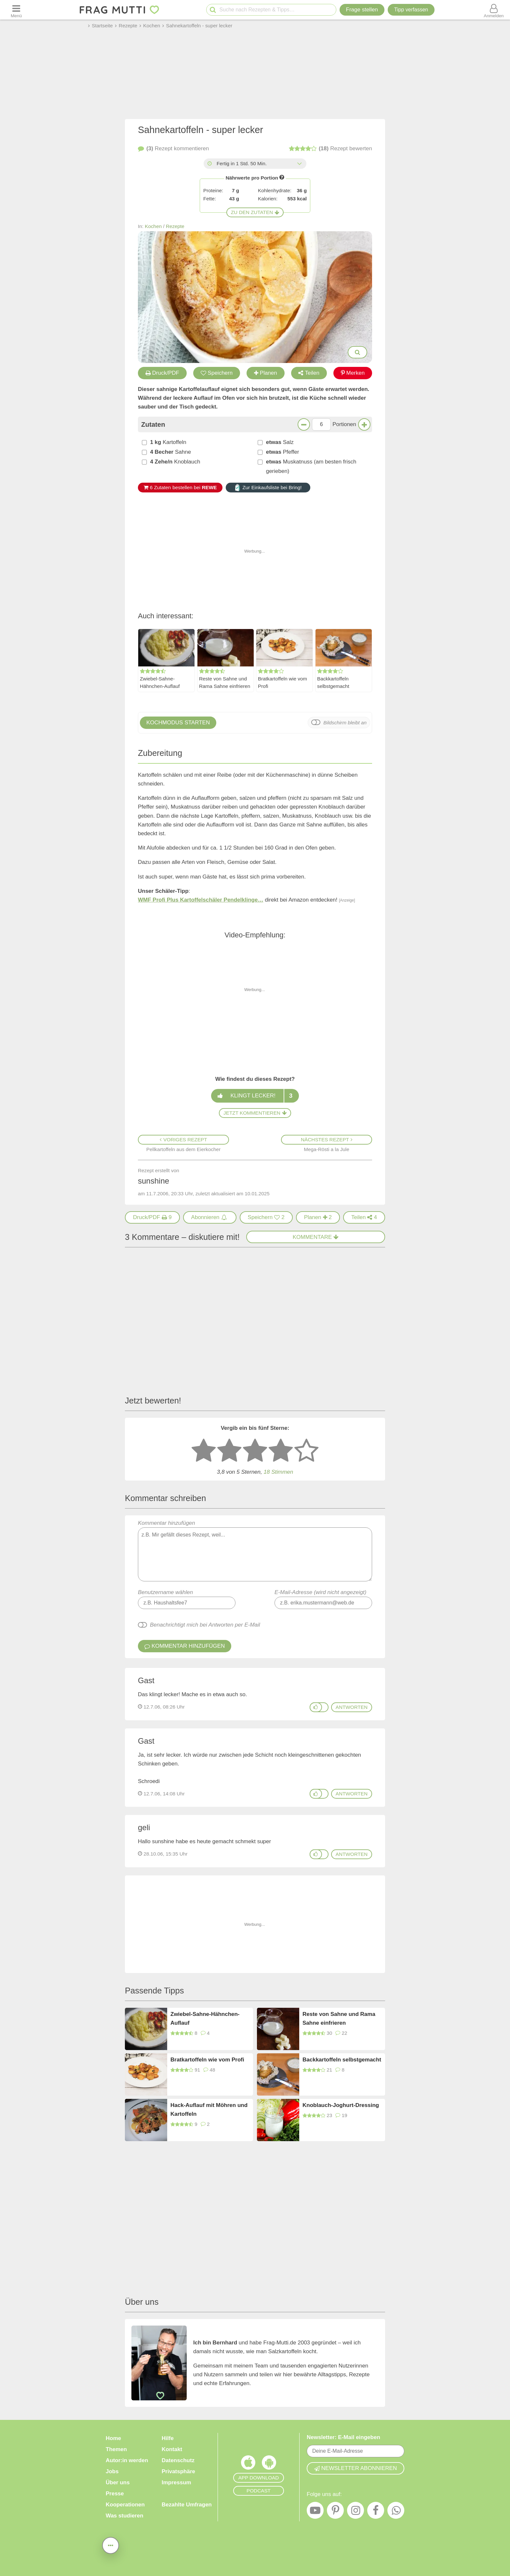  What do you see at coordinates (344, 424) in the screenshot?
I see `Portionen` at bounding box center [344, 424].